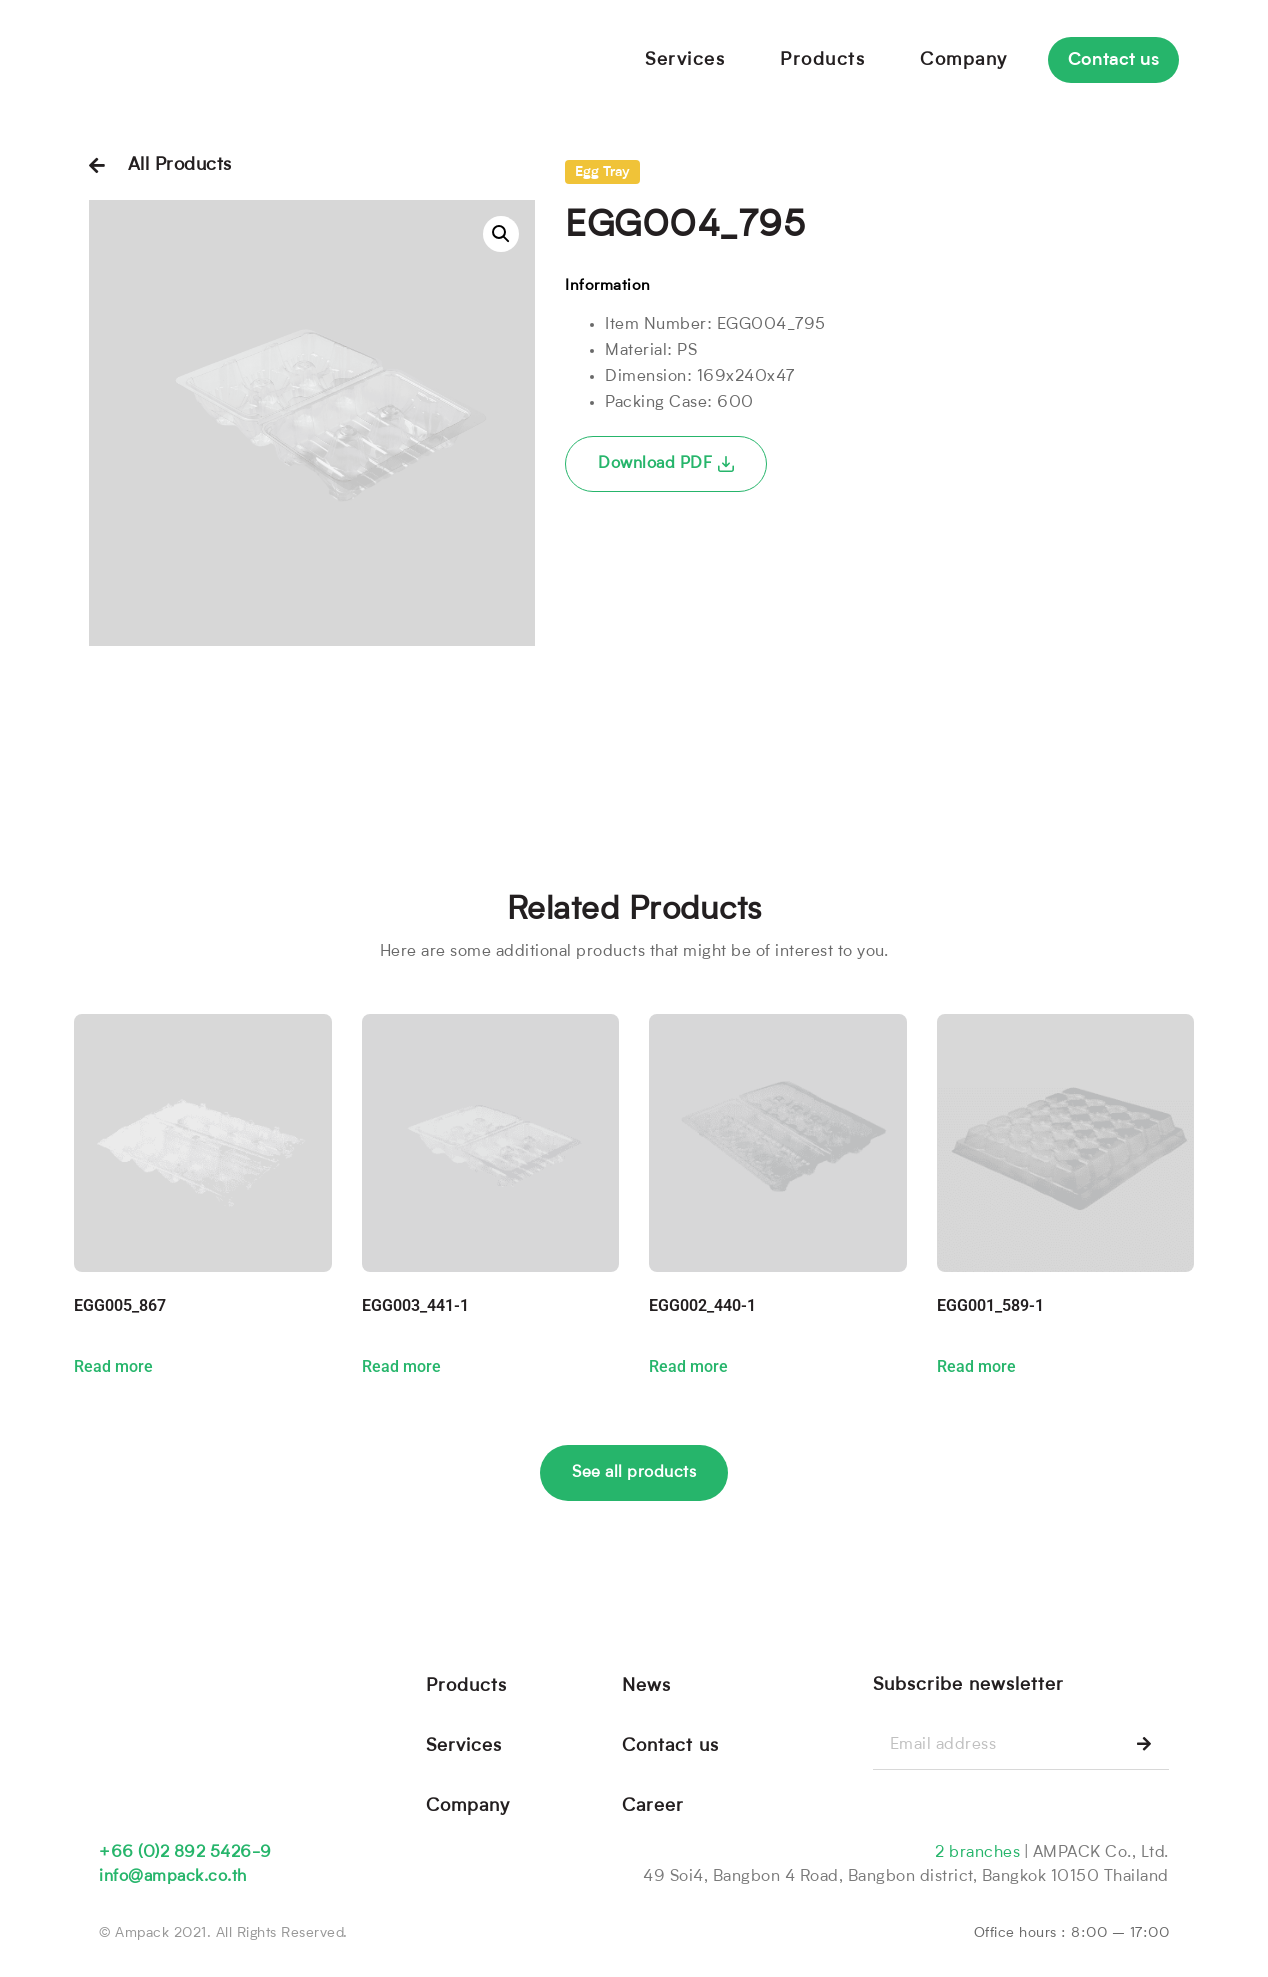 The height and width of the screenshot is (1977, 1268). I want to click on [Search], so click(1144, 1745).